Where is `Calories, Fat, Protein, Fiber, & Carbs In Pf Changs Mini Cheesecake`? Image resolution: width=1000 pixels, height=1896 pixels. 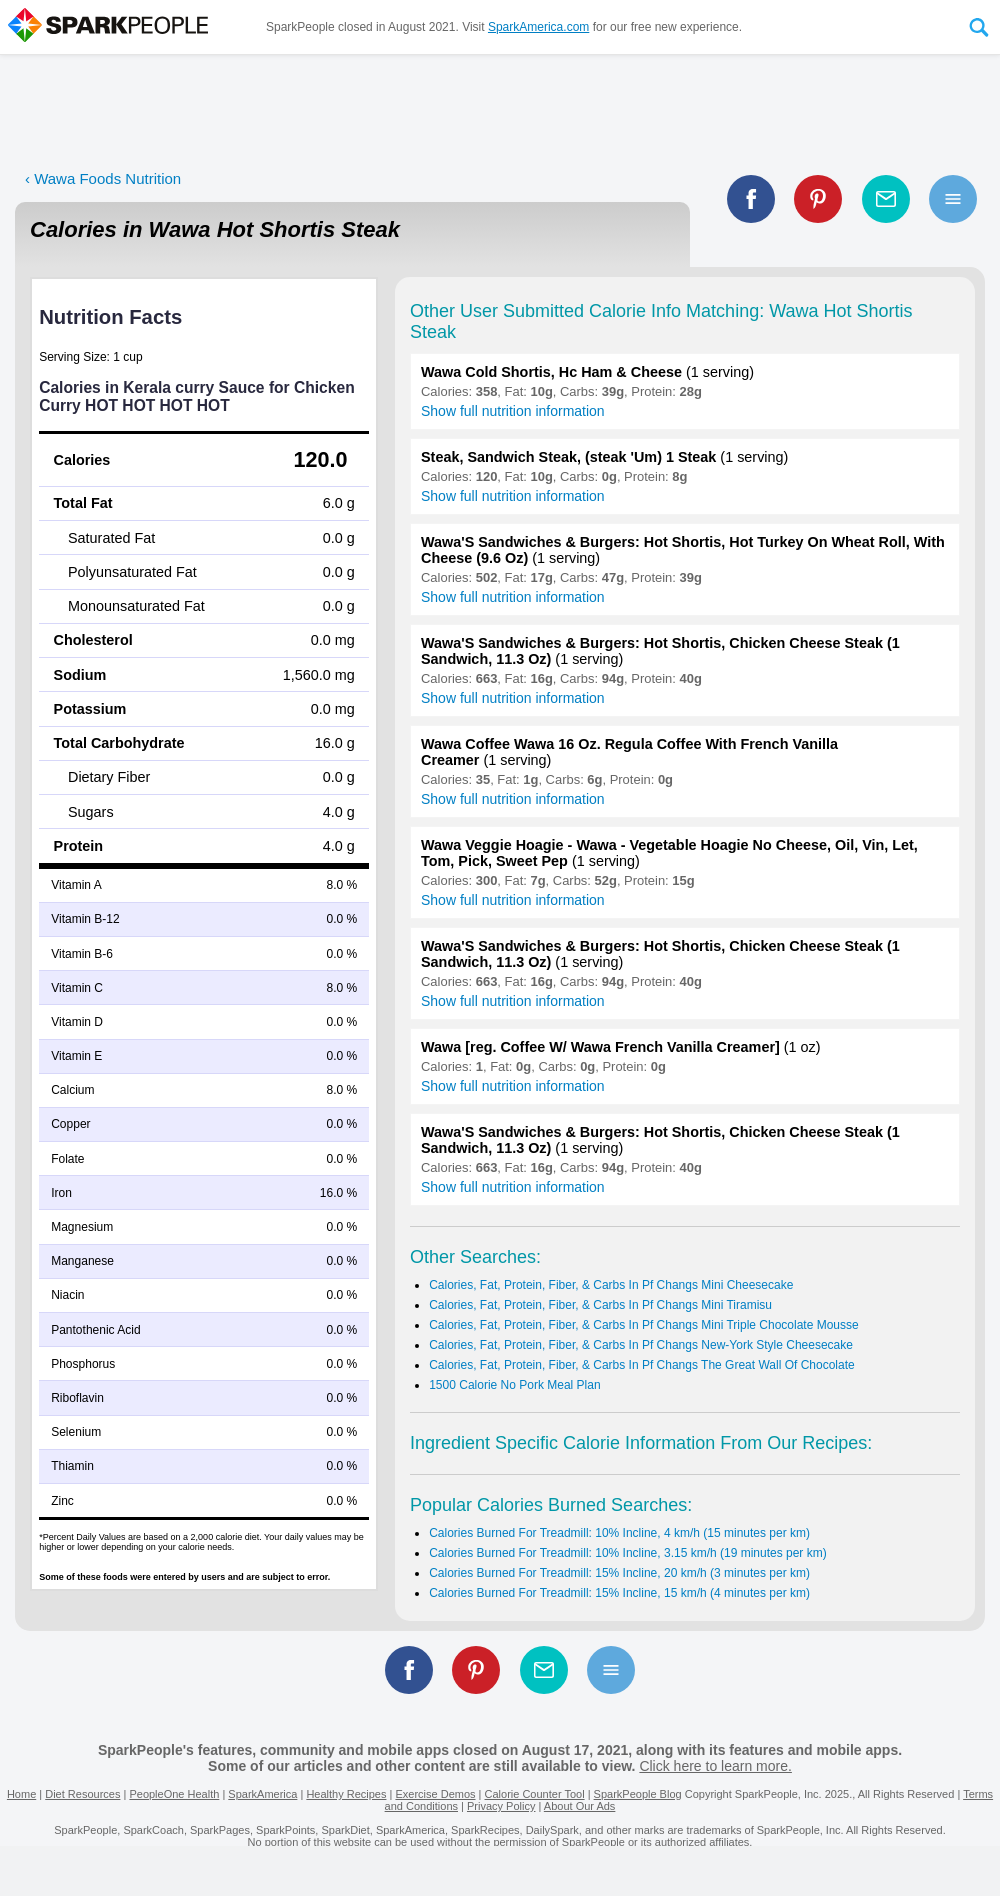 Calories, Fat, Protein, Fiber, & Carbs In Pf Changs Mini Cheesecake is located at coordinates (611, 1285).